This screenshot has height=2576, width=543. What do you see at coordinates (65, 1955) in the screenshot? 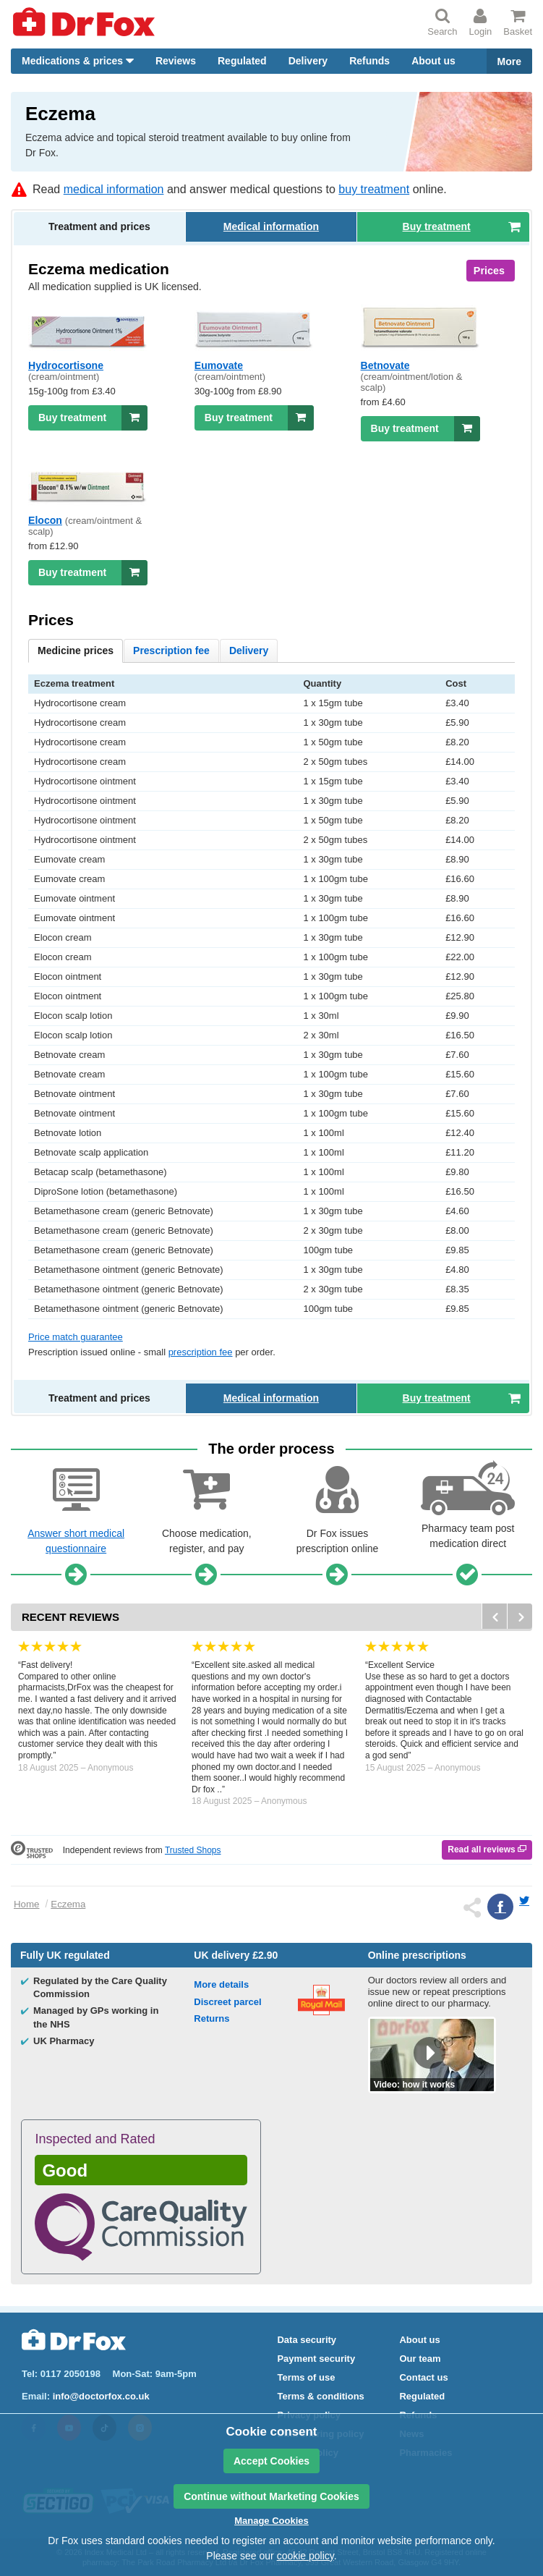
I see `Fully regulated` at bounding box center [65, 1955].